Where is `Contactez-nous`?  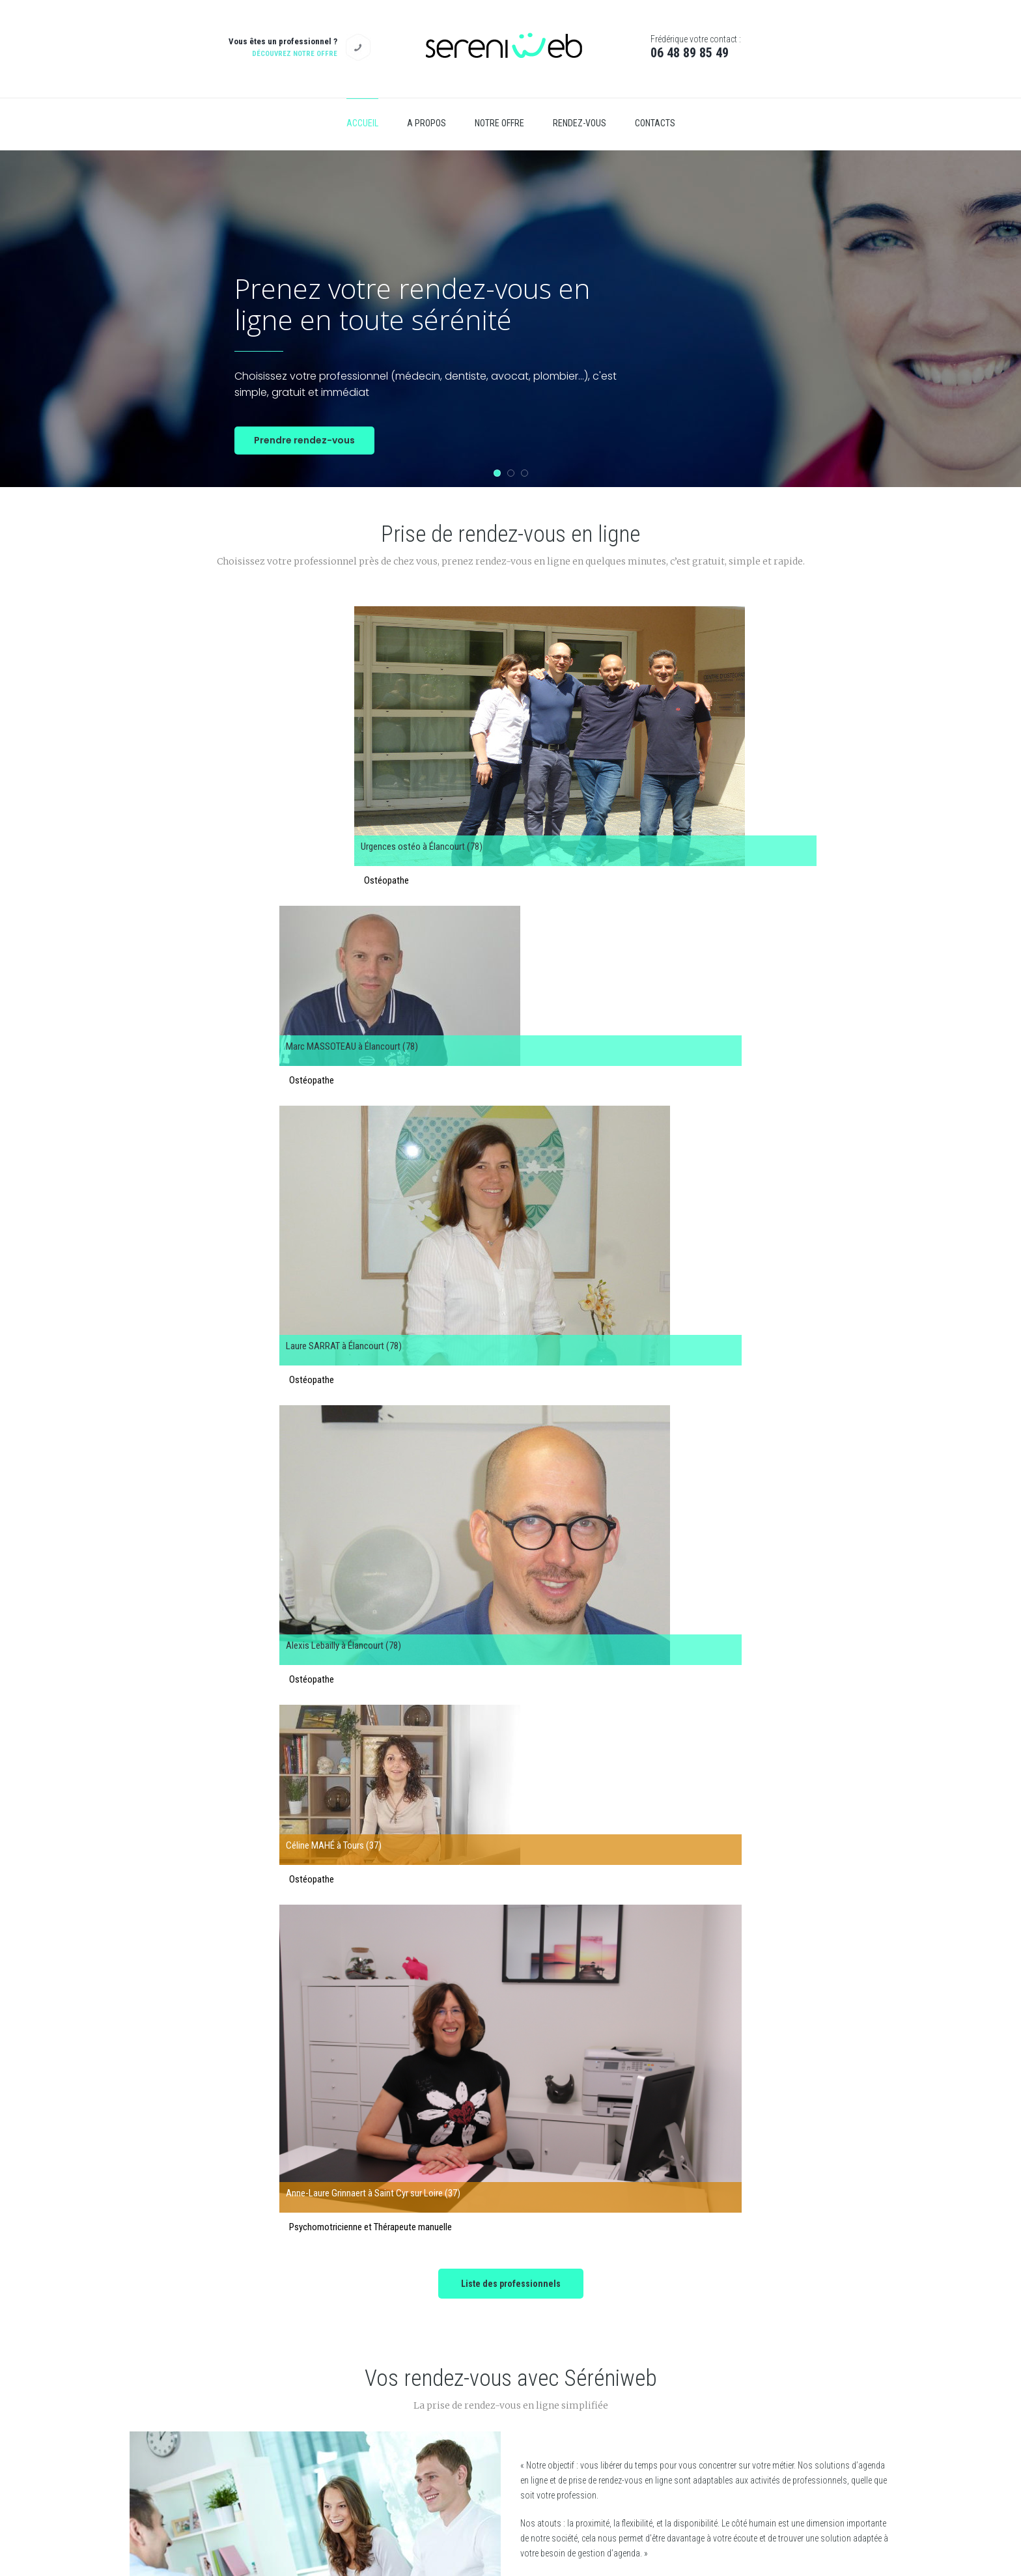
Contactez-nous is located at coordinates (703, 2425).